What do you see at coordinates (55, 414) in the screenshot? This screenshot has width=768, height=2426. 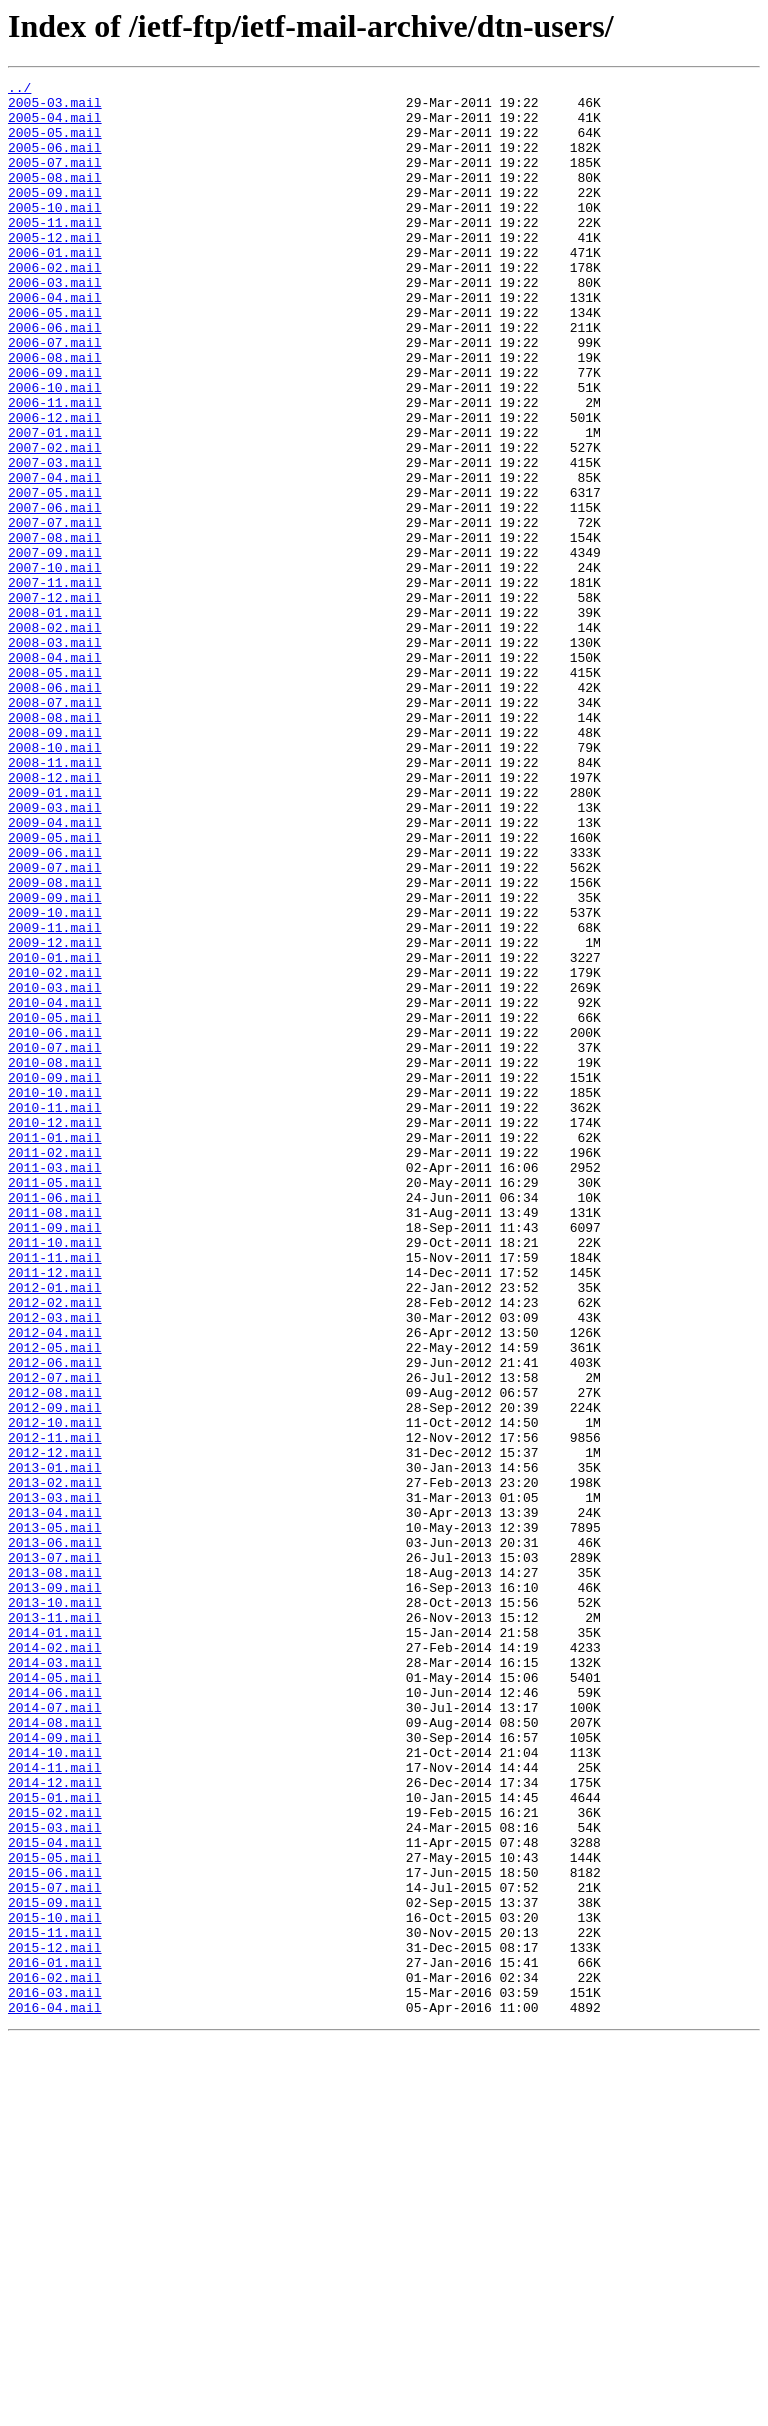 I see `2006-08.mail` at bounding box center [55, 414].